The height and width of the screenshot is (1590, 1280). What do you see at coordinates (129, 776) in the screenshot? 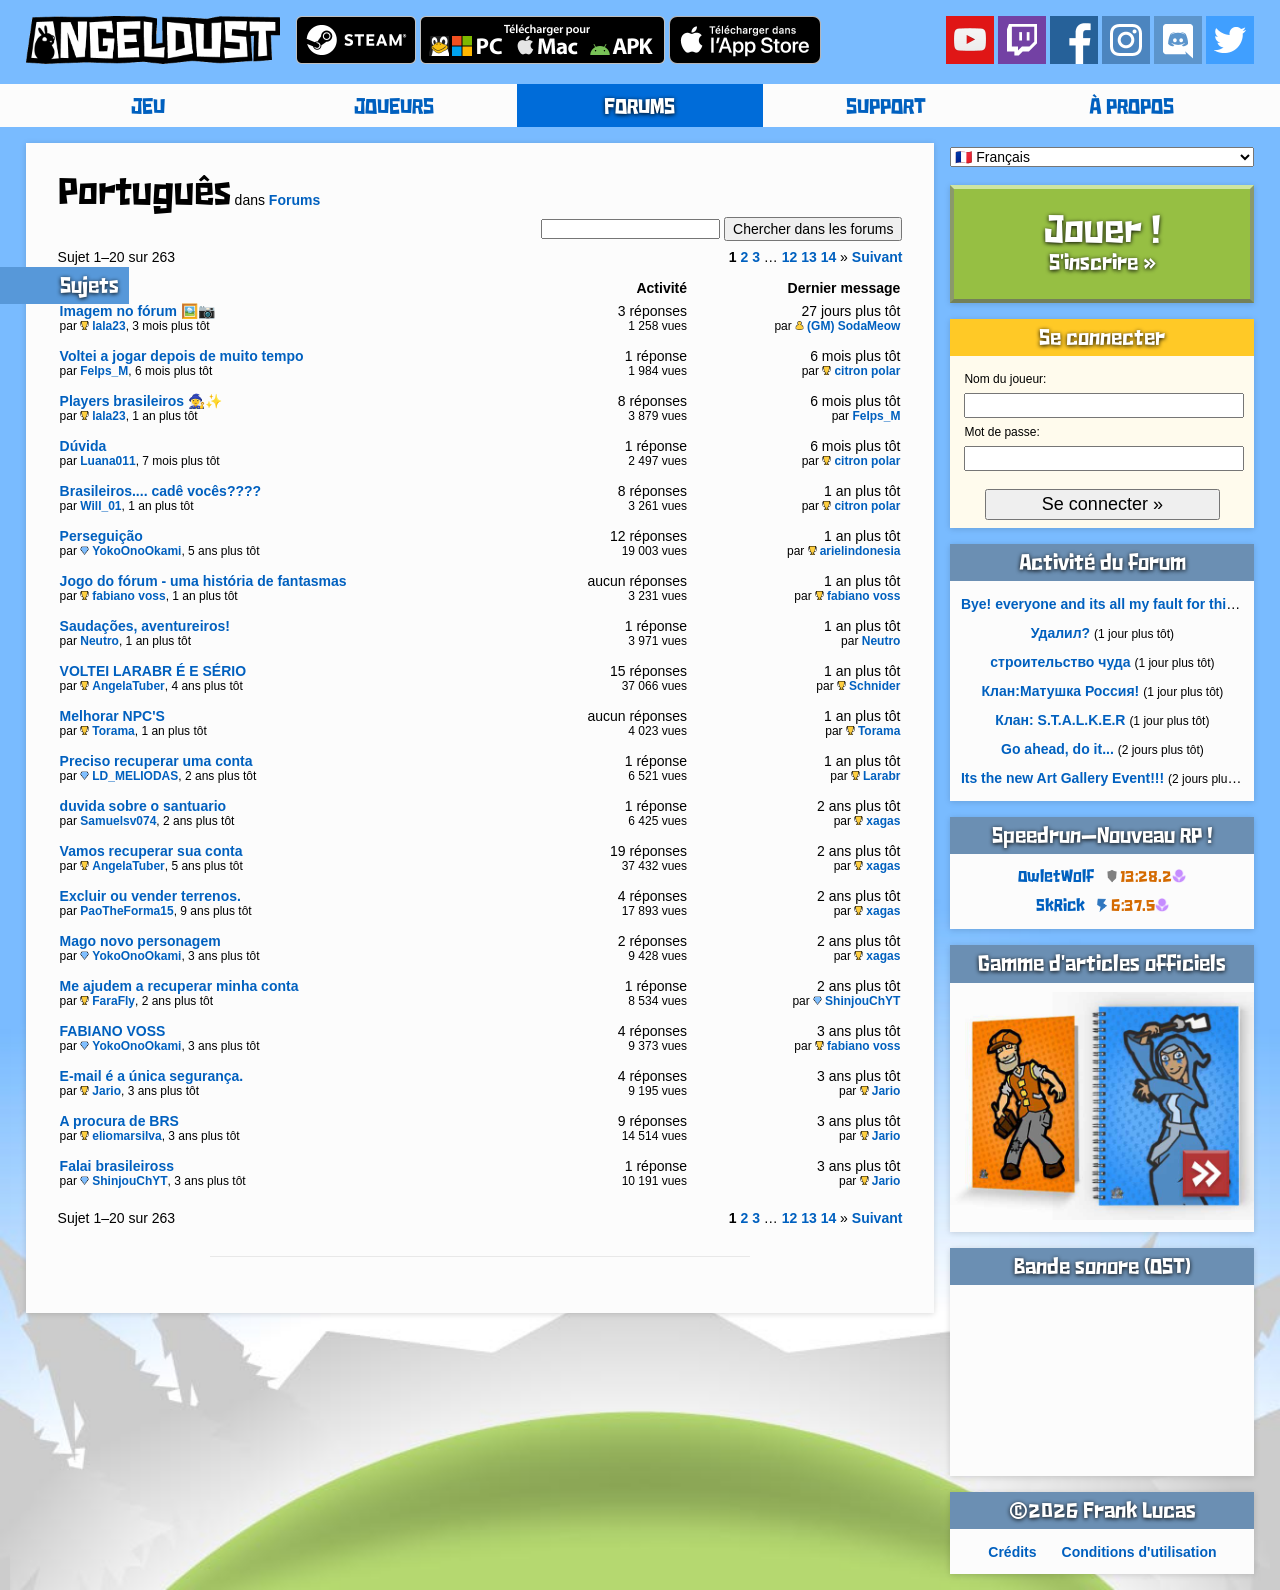
I see `LD_MELIODAS` at bounding box center [129, 776].